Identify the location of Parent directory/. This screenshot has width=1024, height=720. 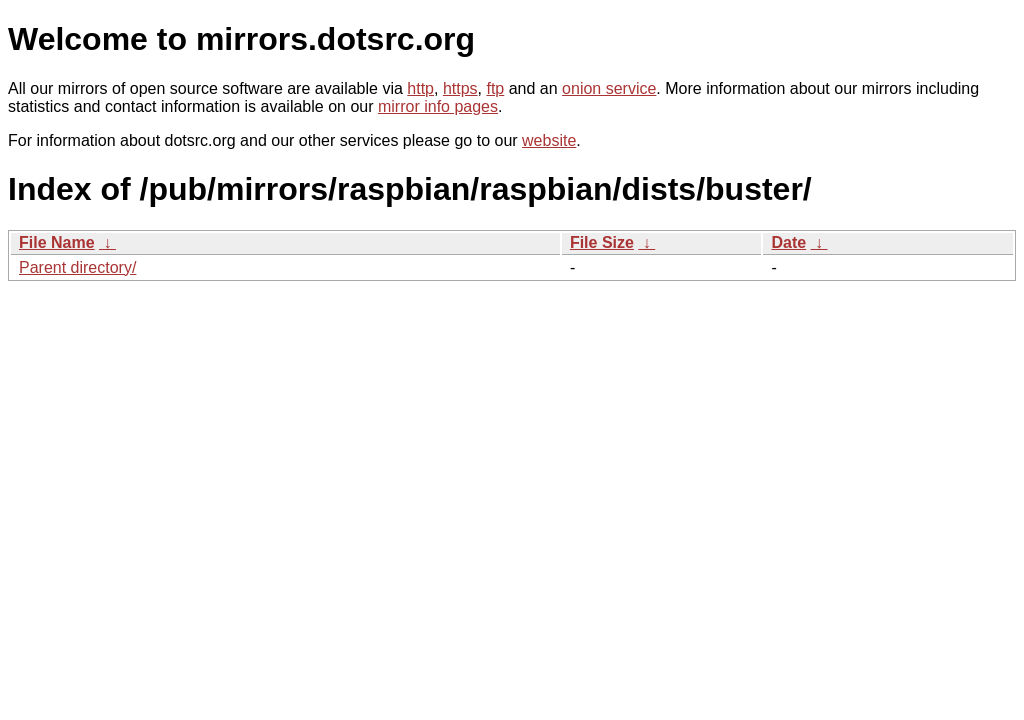
(77, 267).